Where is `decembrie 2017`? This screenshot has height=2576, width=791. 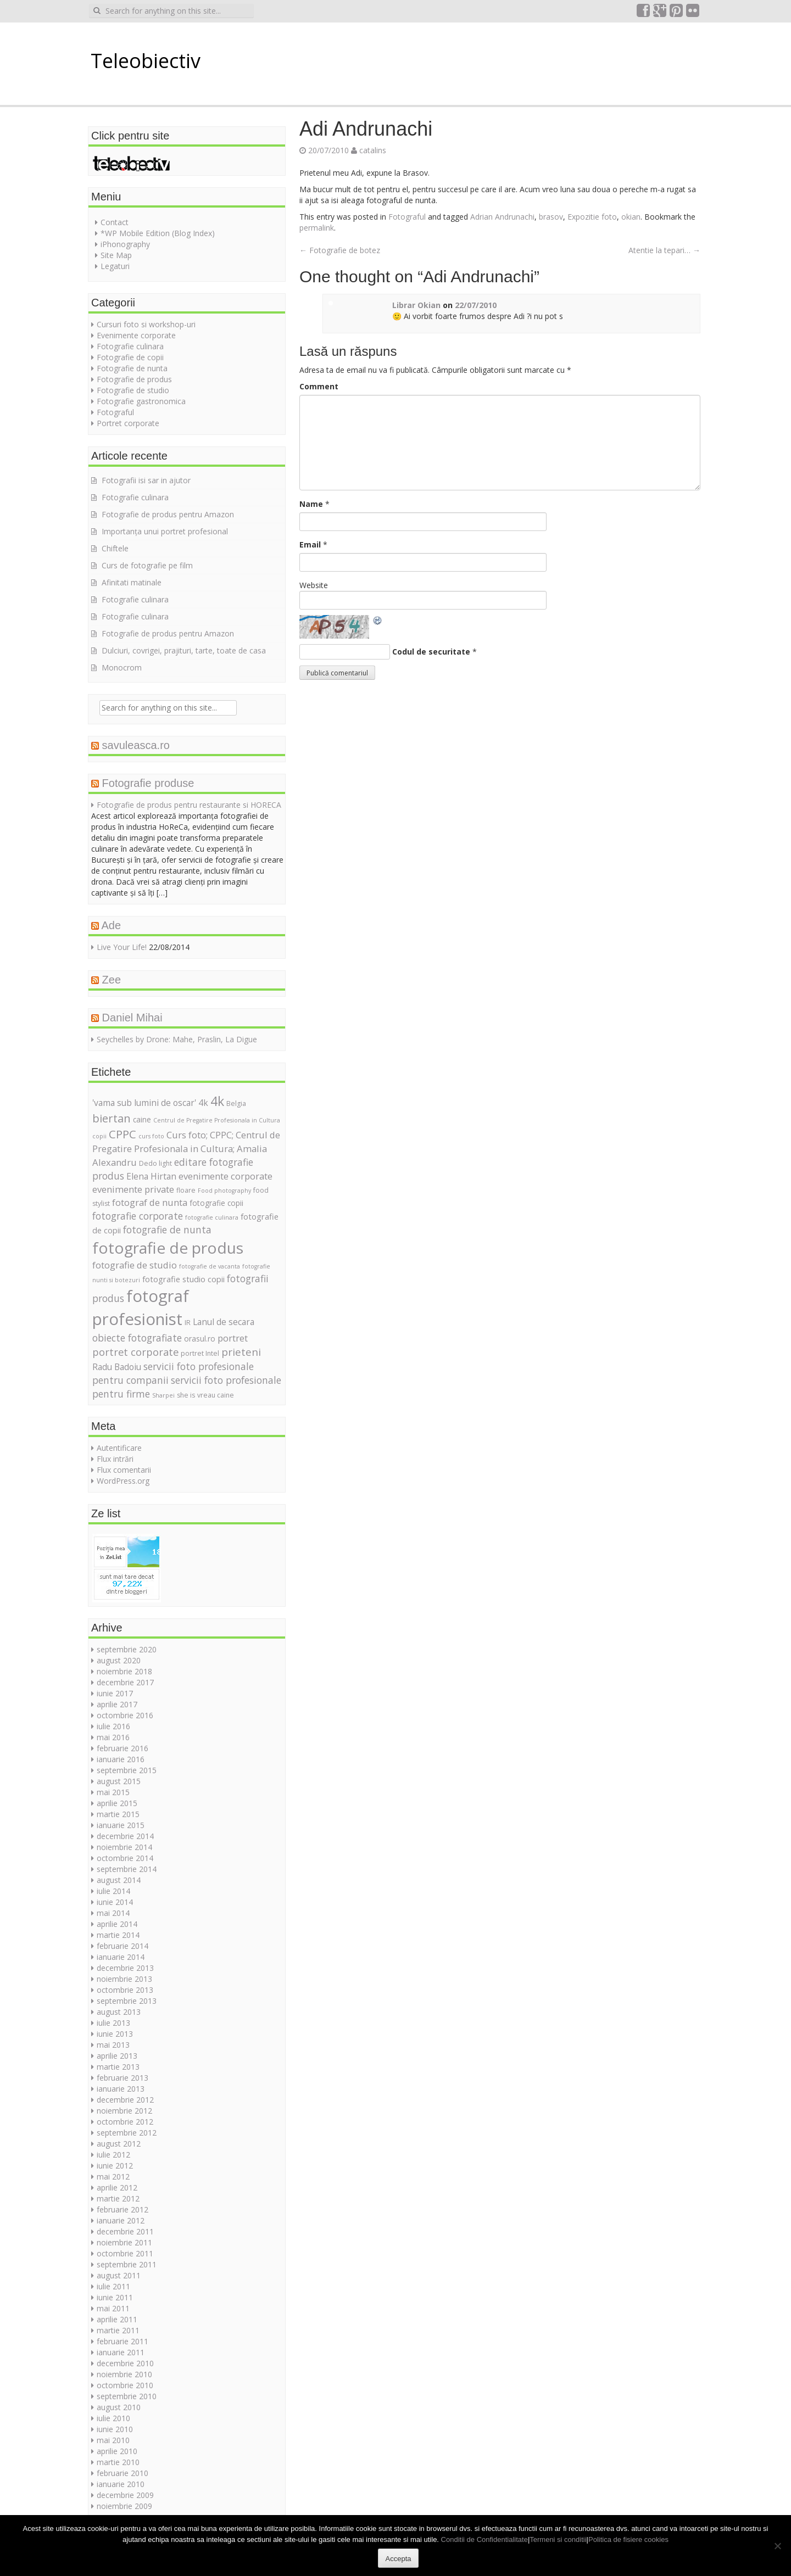
decembrie 2017 is located at coordinates (125, 1682).